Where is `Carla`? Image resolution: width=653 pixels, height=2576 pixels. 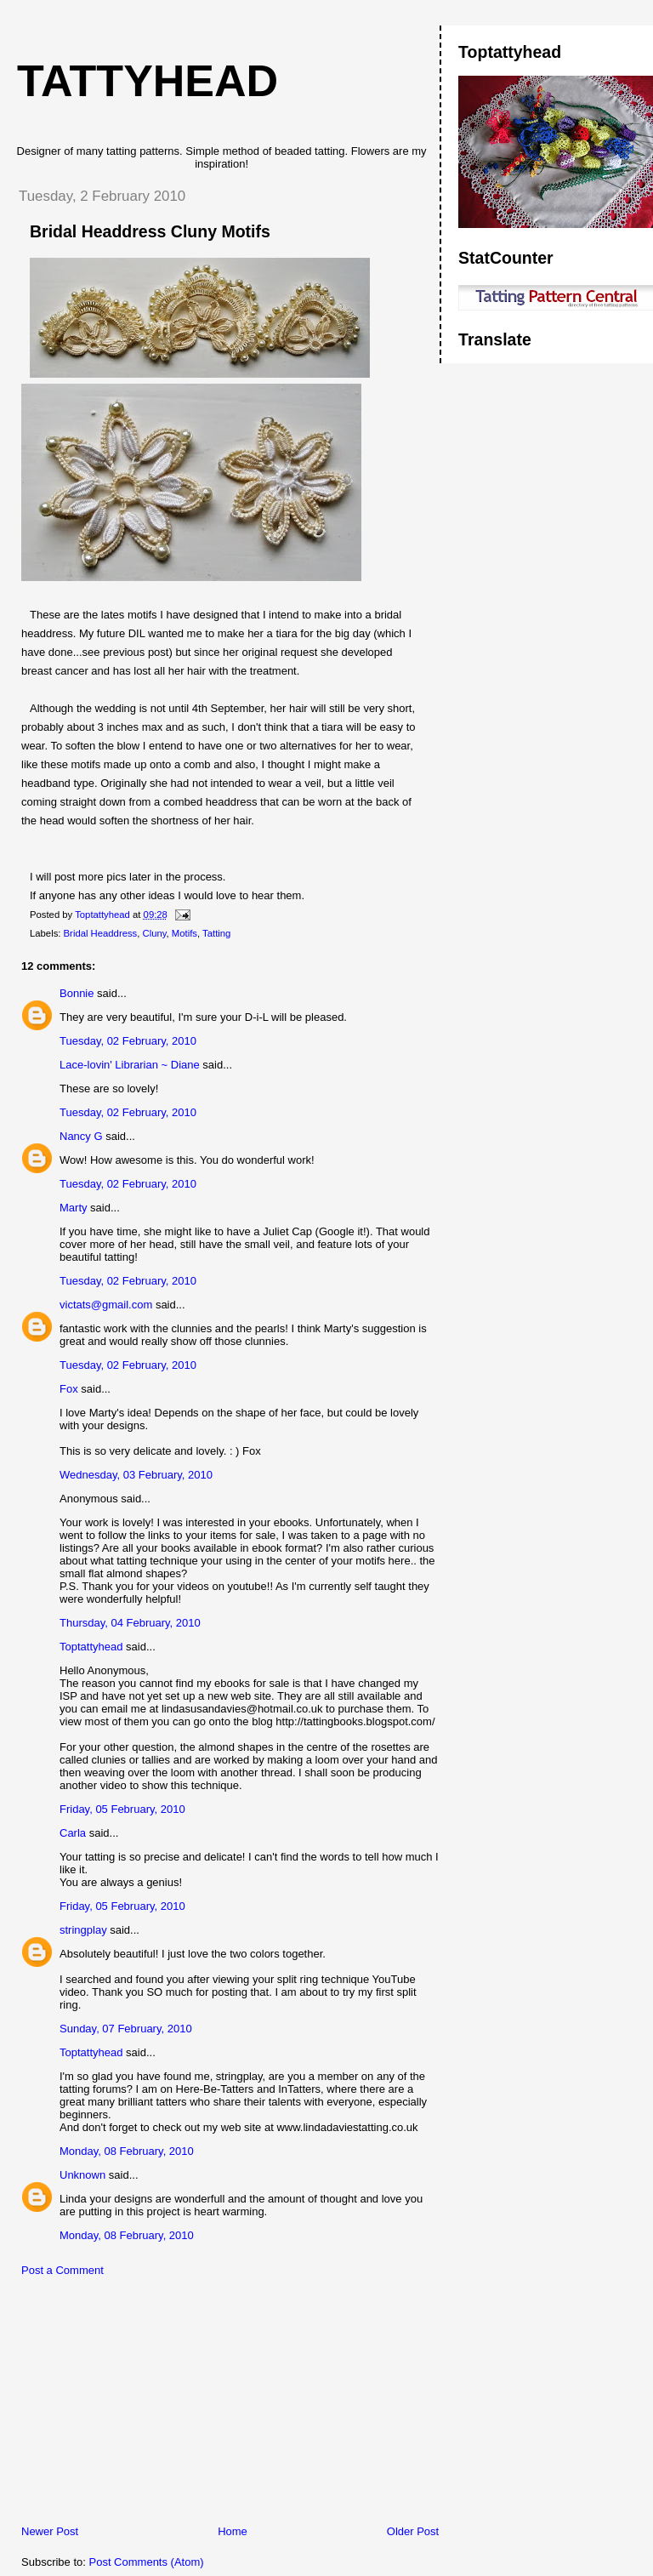
Carla is located at coordinates (73, 1833).